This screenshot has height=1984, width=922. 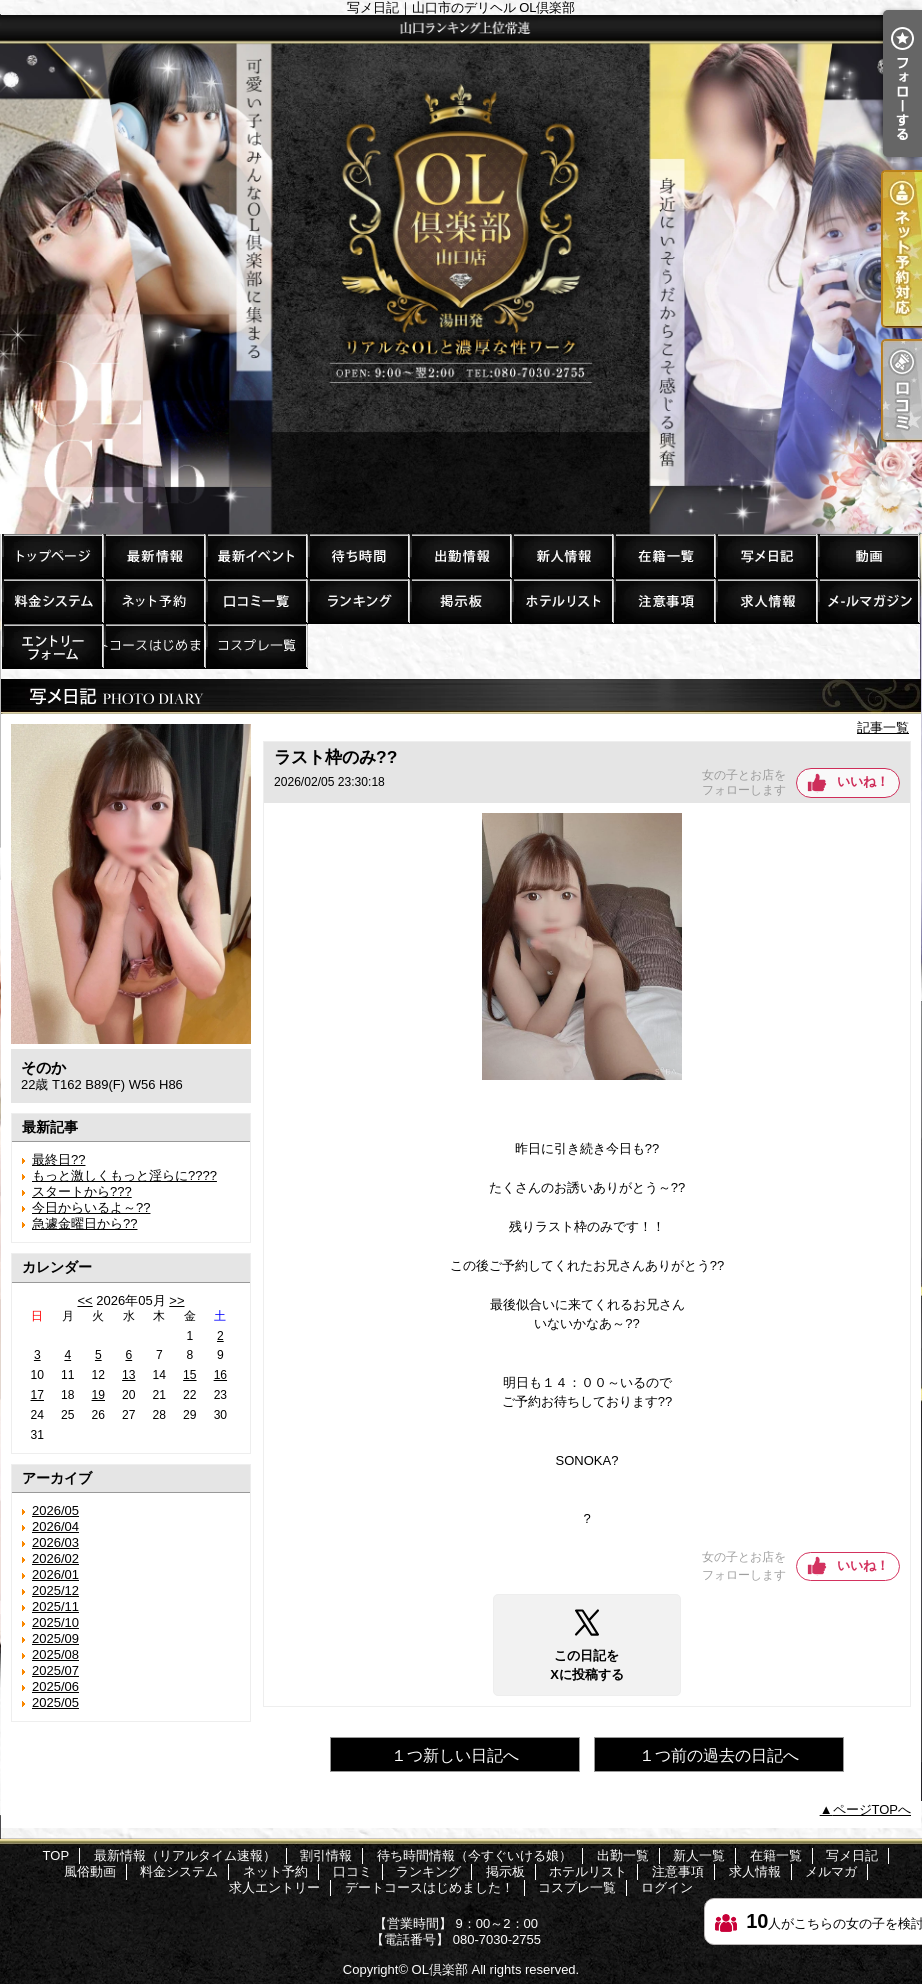 I want to click on ページTOPへ, so click(x=872, y=1809).